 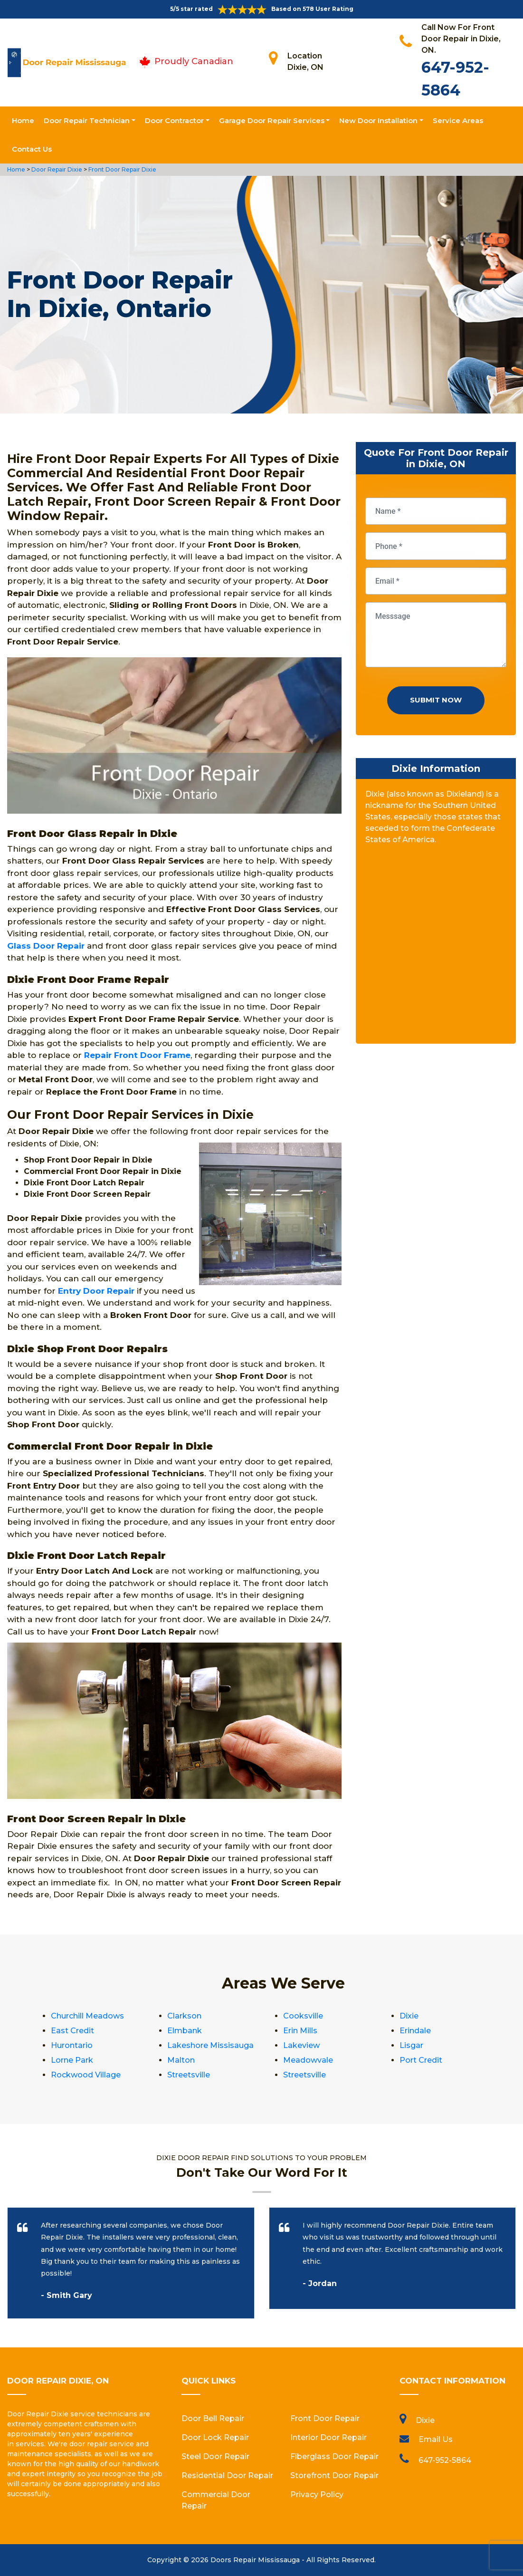 What do you see at coordinates (300, 2030) in the screenshot?
I see `Erin Mills` at bounding box center [300, 2030].